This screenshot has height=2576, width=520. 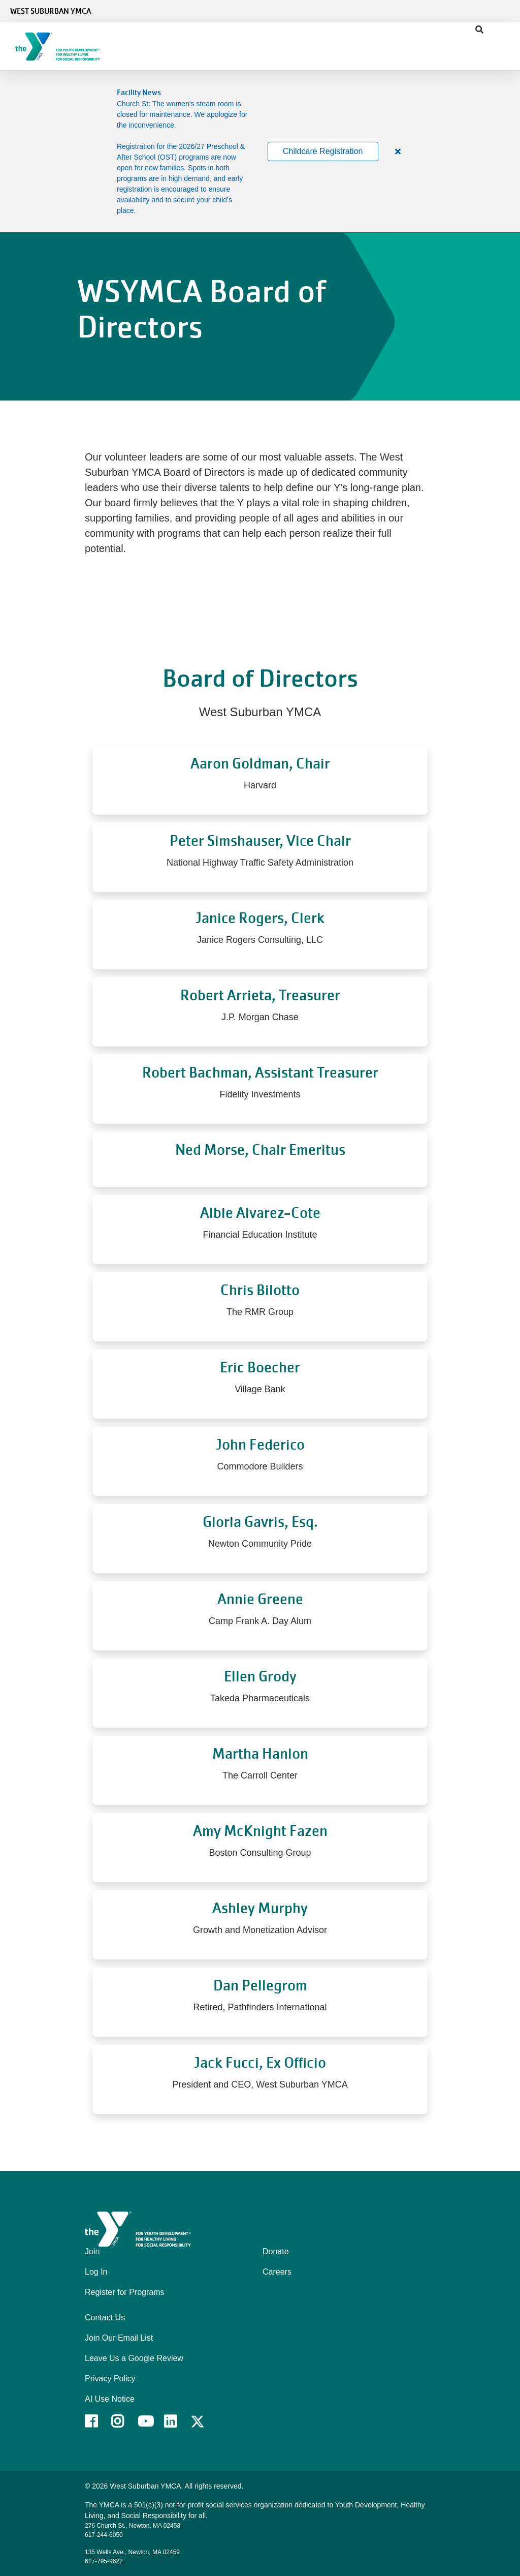 What do you see at coordinates (277, 2271) in the screenshot?
I see `Careers` at bounding box center [277, 2271].